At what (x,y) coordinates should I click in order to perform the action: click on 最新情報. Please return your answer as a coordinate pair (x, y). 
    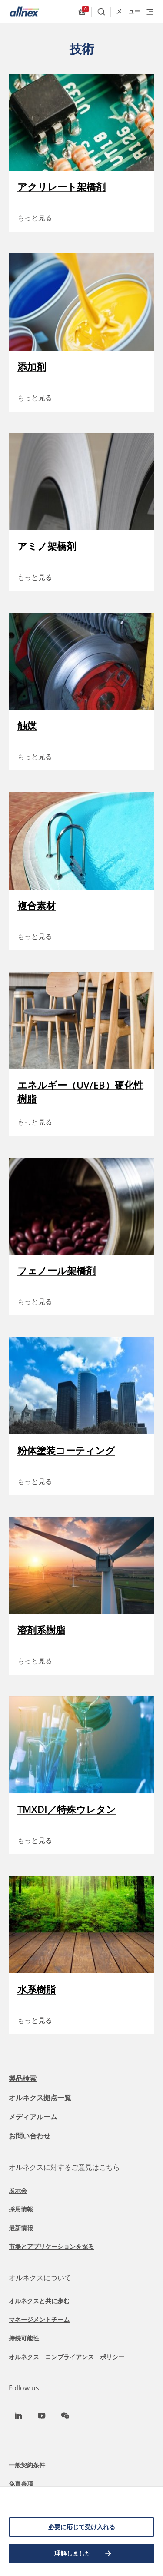
    Looking at the image, I should click on (21, 2228).